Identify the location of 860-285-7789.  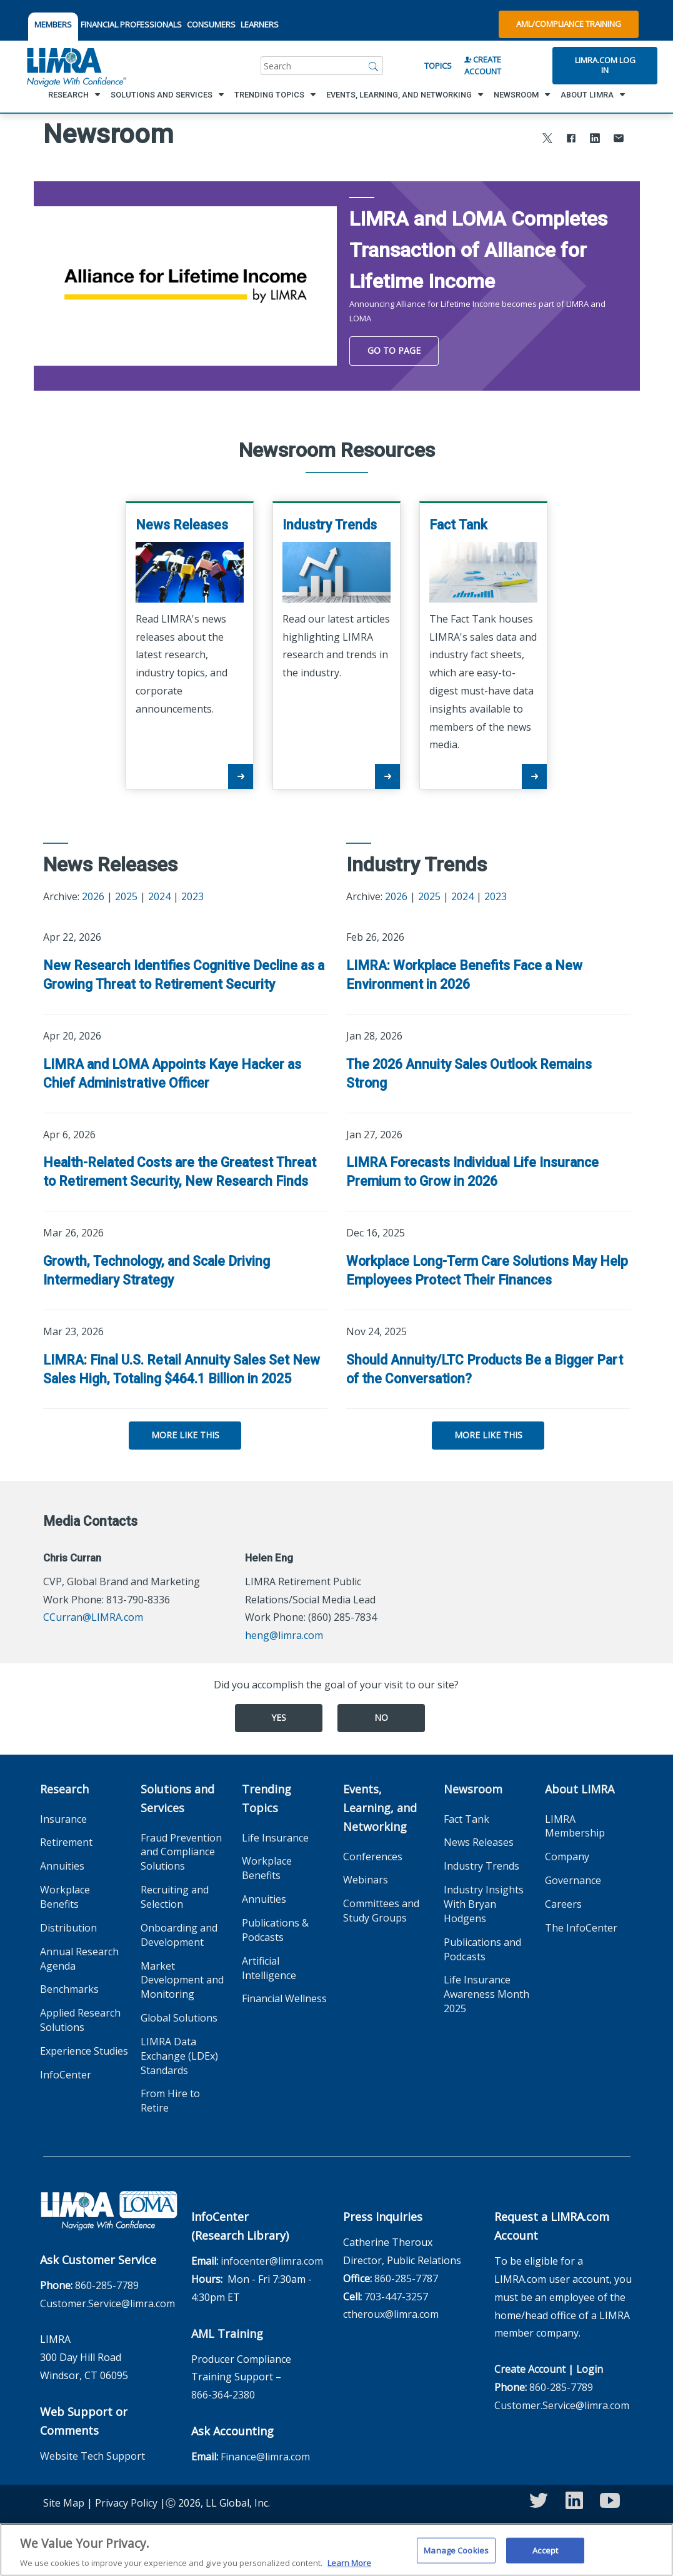
(107, 2285).